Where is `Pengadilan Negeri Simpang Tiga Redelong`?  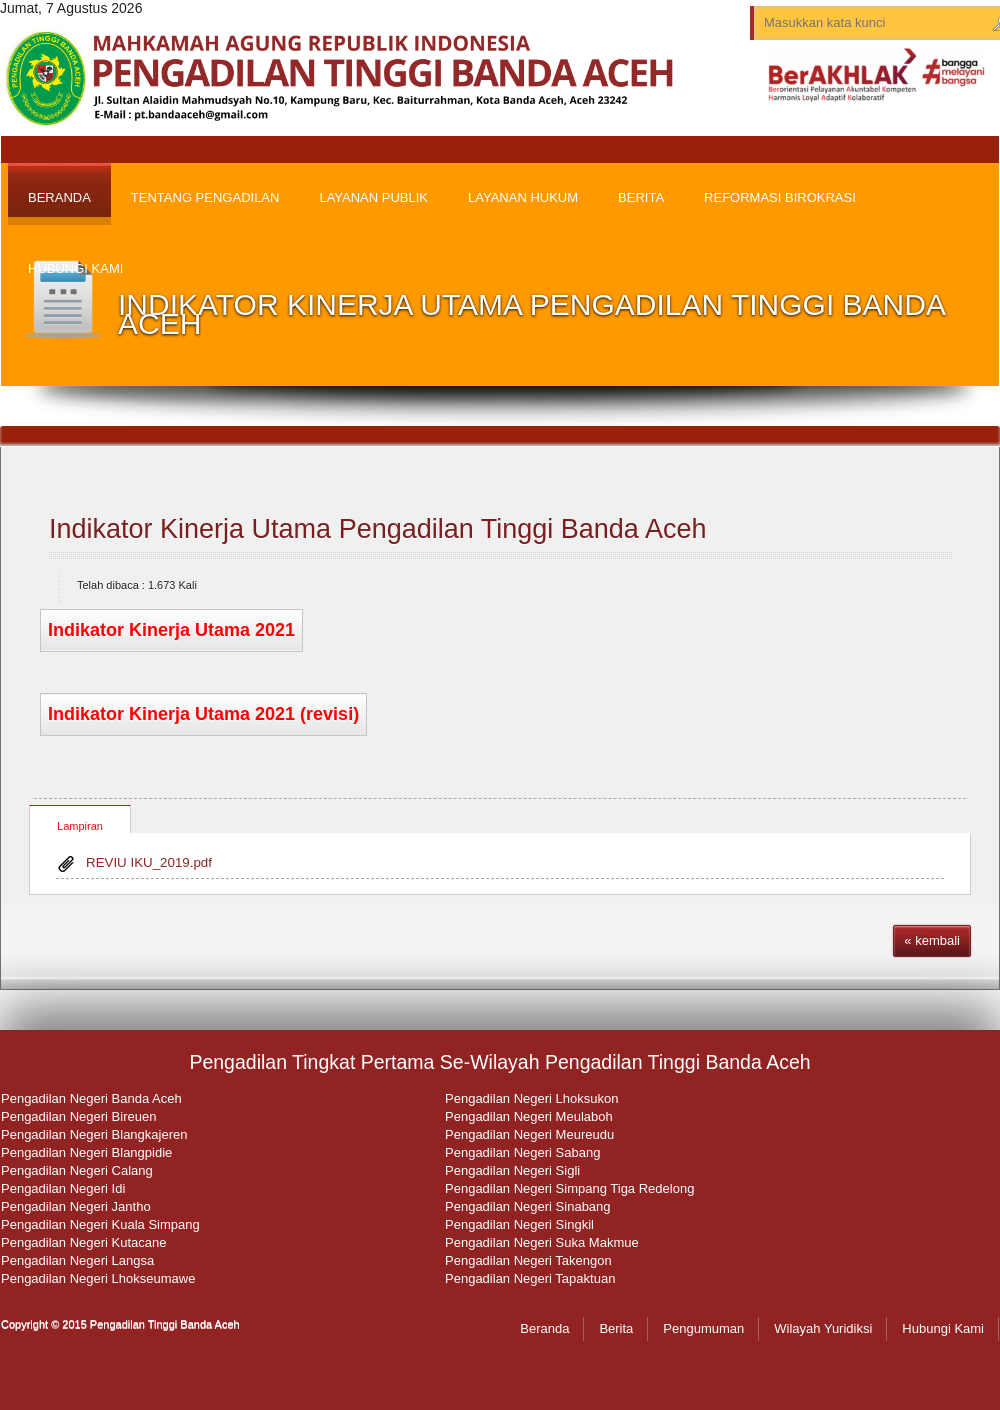
Pengadilan Negeri Simpang Tiga Redelong is located at coordinates (569, 1188).